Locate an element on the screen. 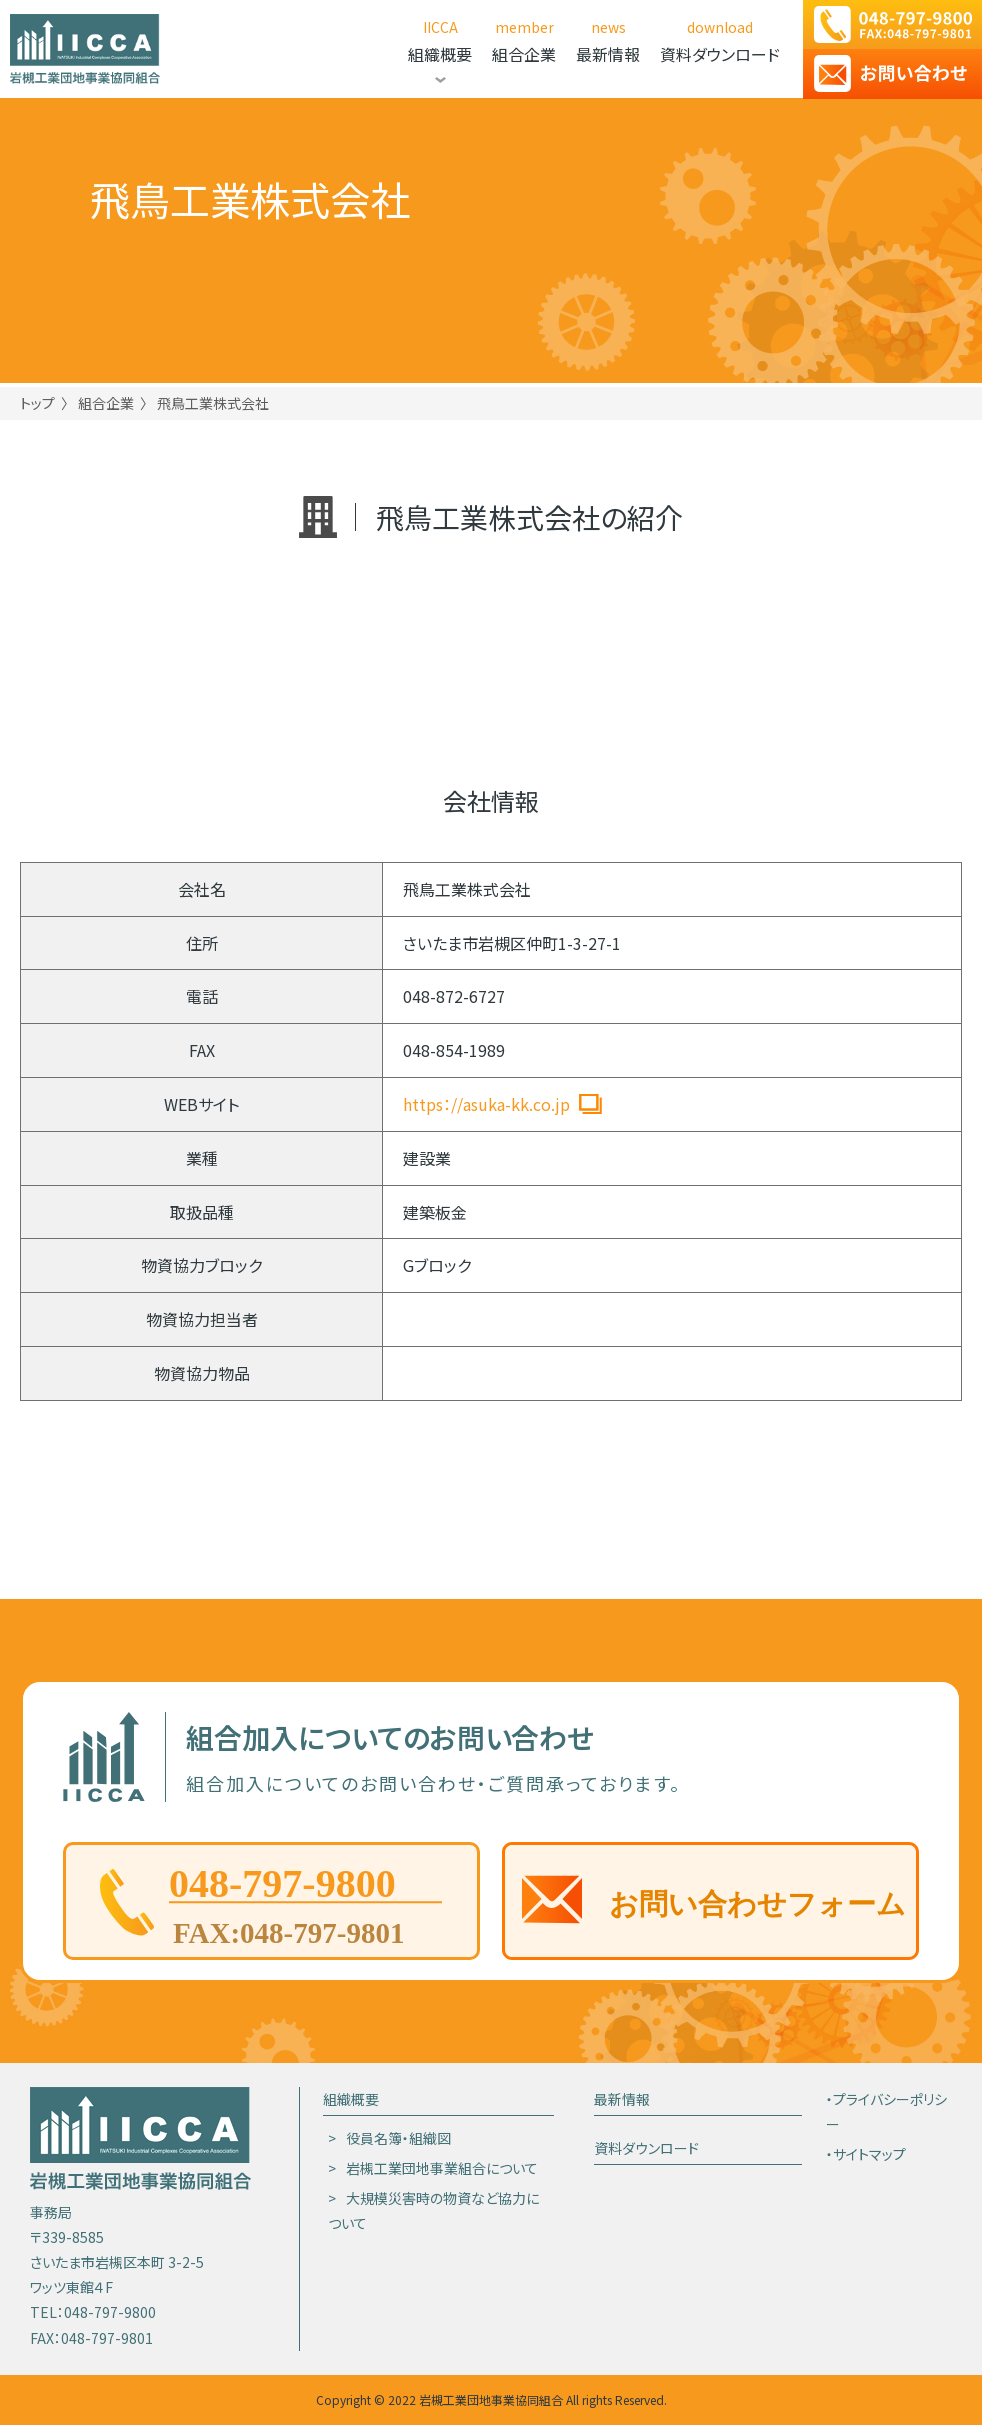 The height and width of the screenshot is (2425, 982). ・サイトマップ is located at coordinates (866, 2154).